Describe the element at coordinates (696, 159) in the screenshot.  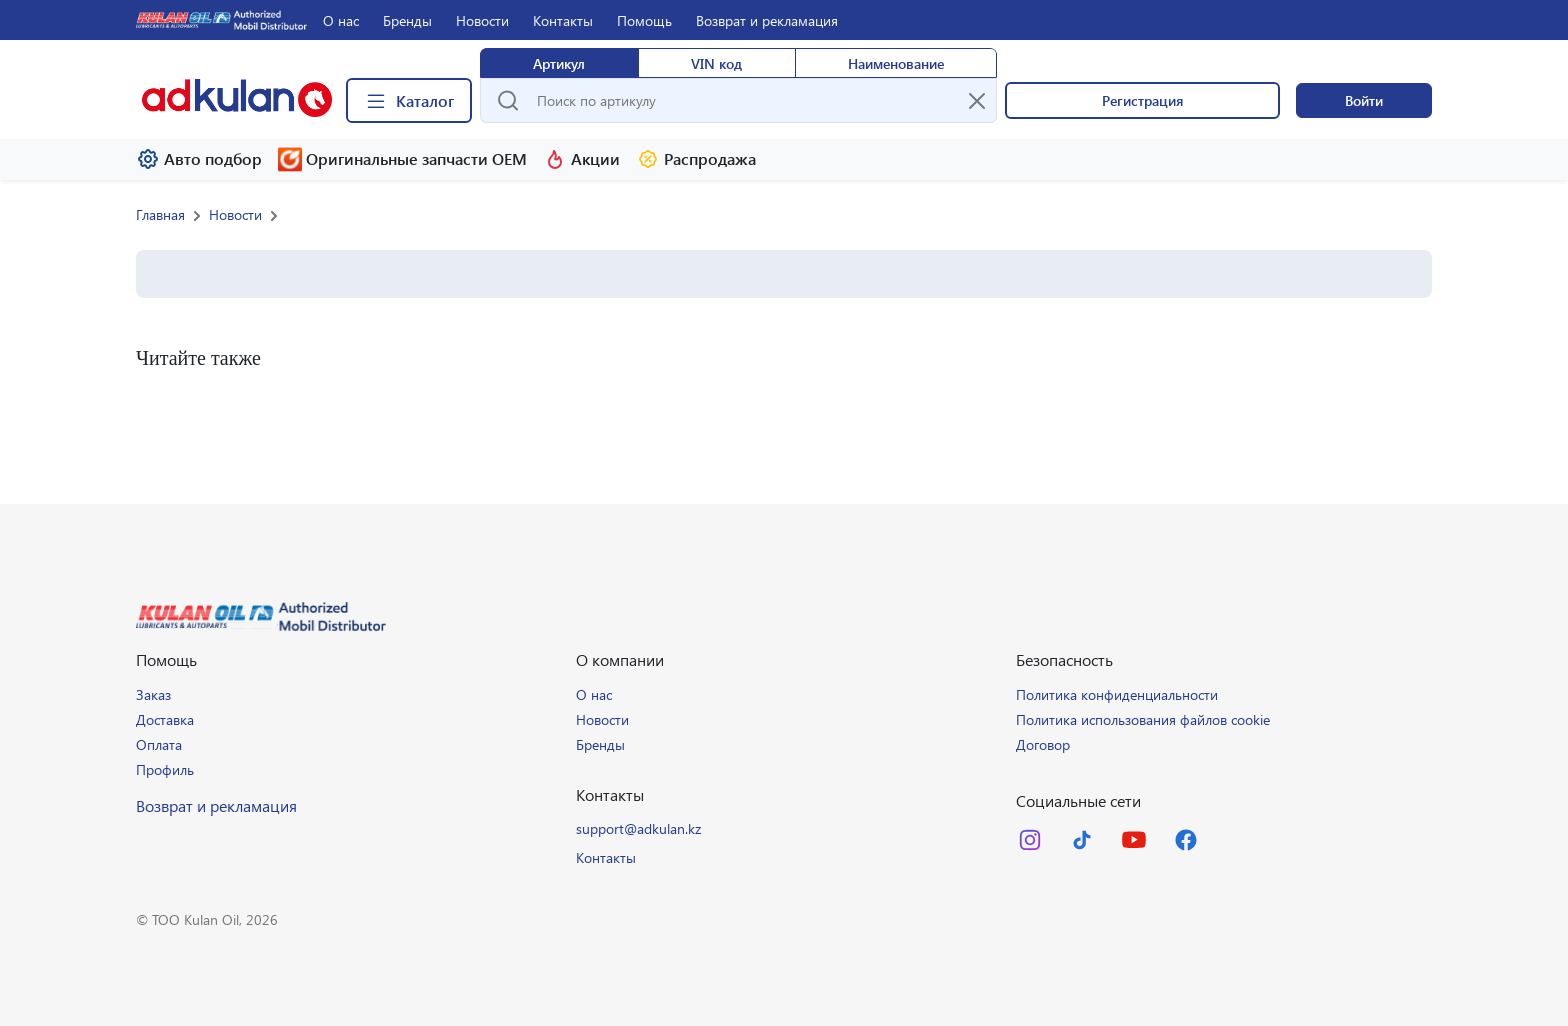
I see `Распродажа` at that location.